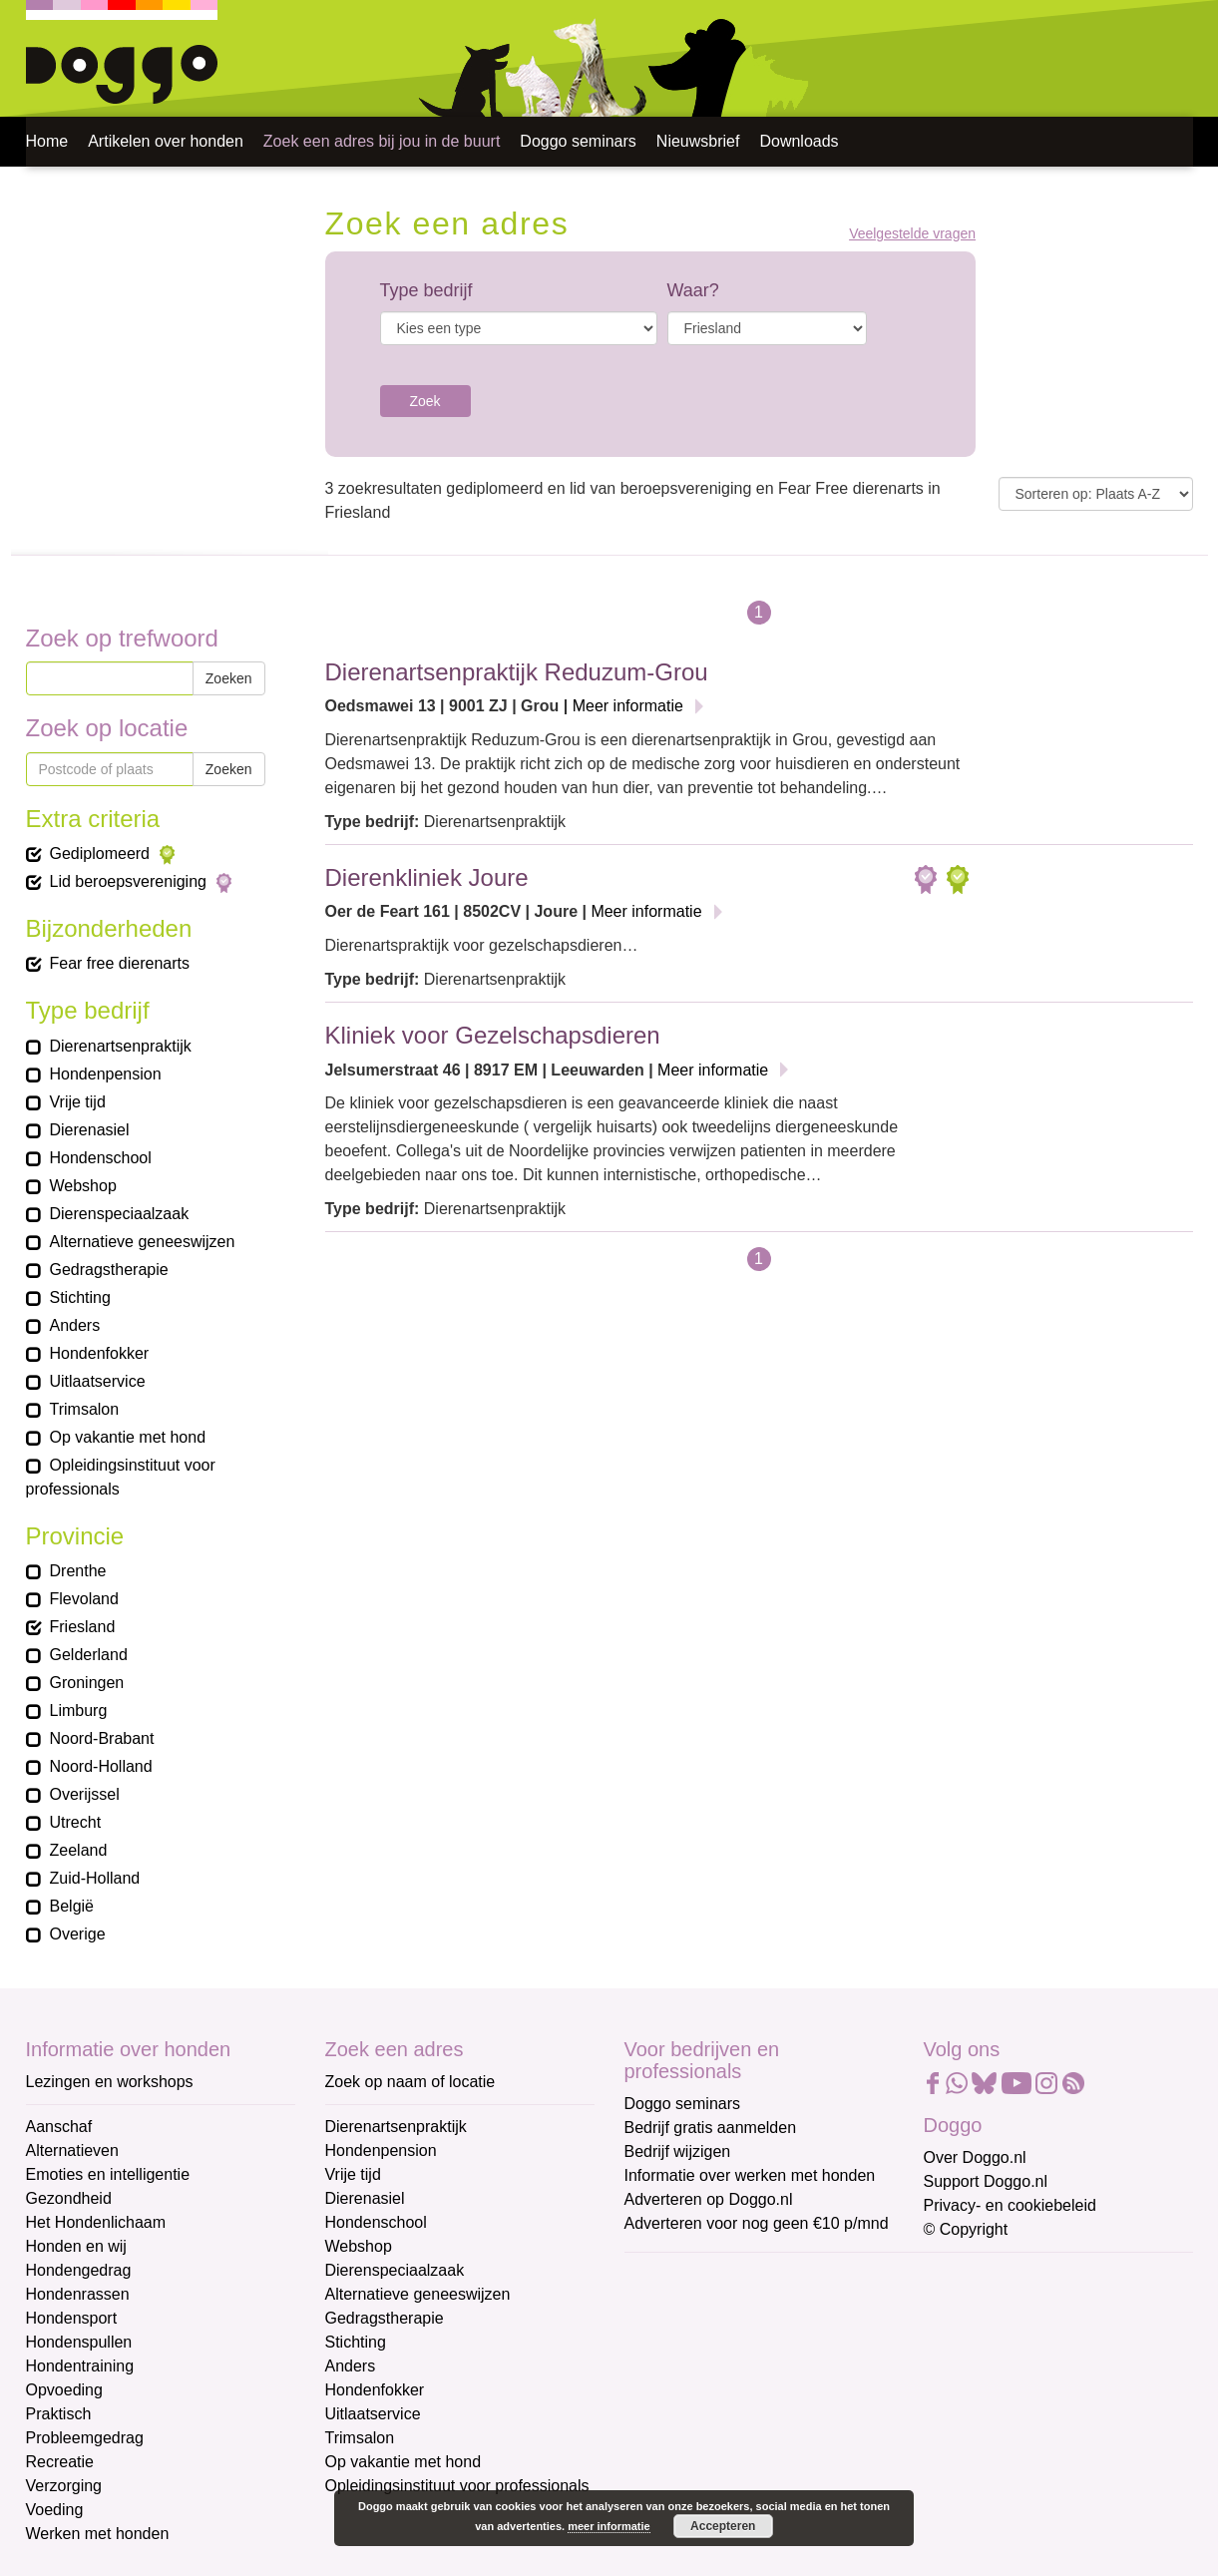 This screenshot has width=1218, height=2576. Describe the element at coordinates (355, 2342) in the screenshot. I see `Stichting` at that location.